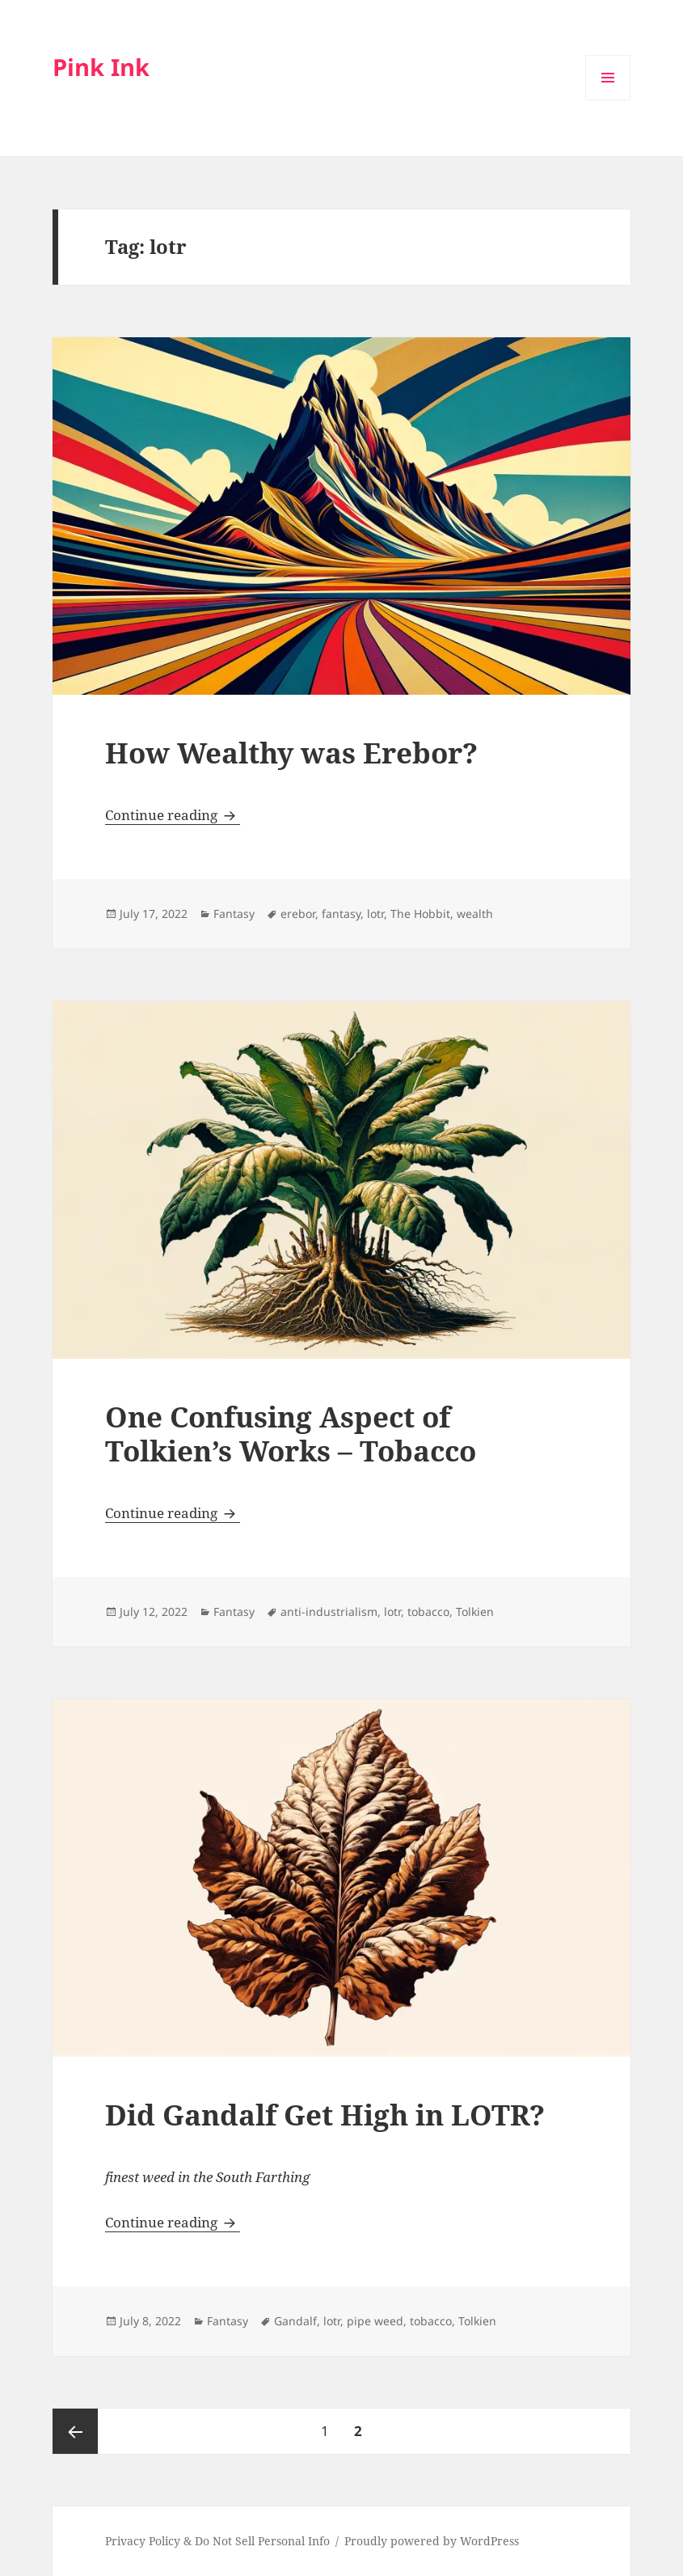 Image resolution: width=683 pixels, height=2576 pixels. What do you see at coordinates (75, 2431) in the screenshot?
I see `Previous page` at bounding box center [75, 2431].